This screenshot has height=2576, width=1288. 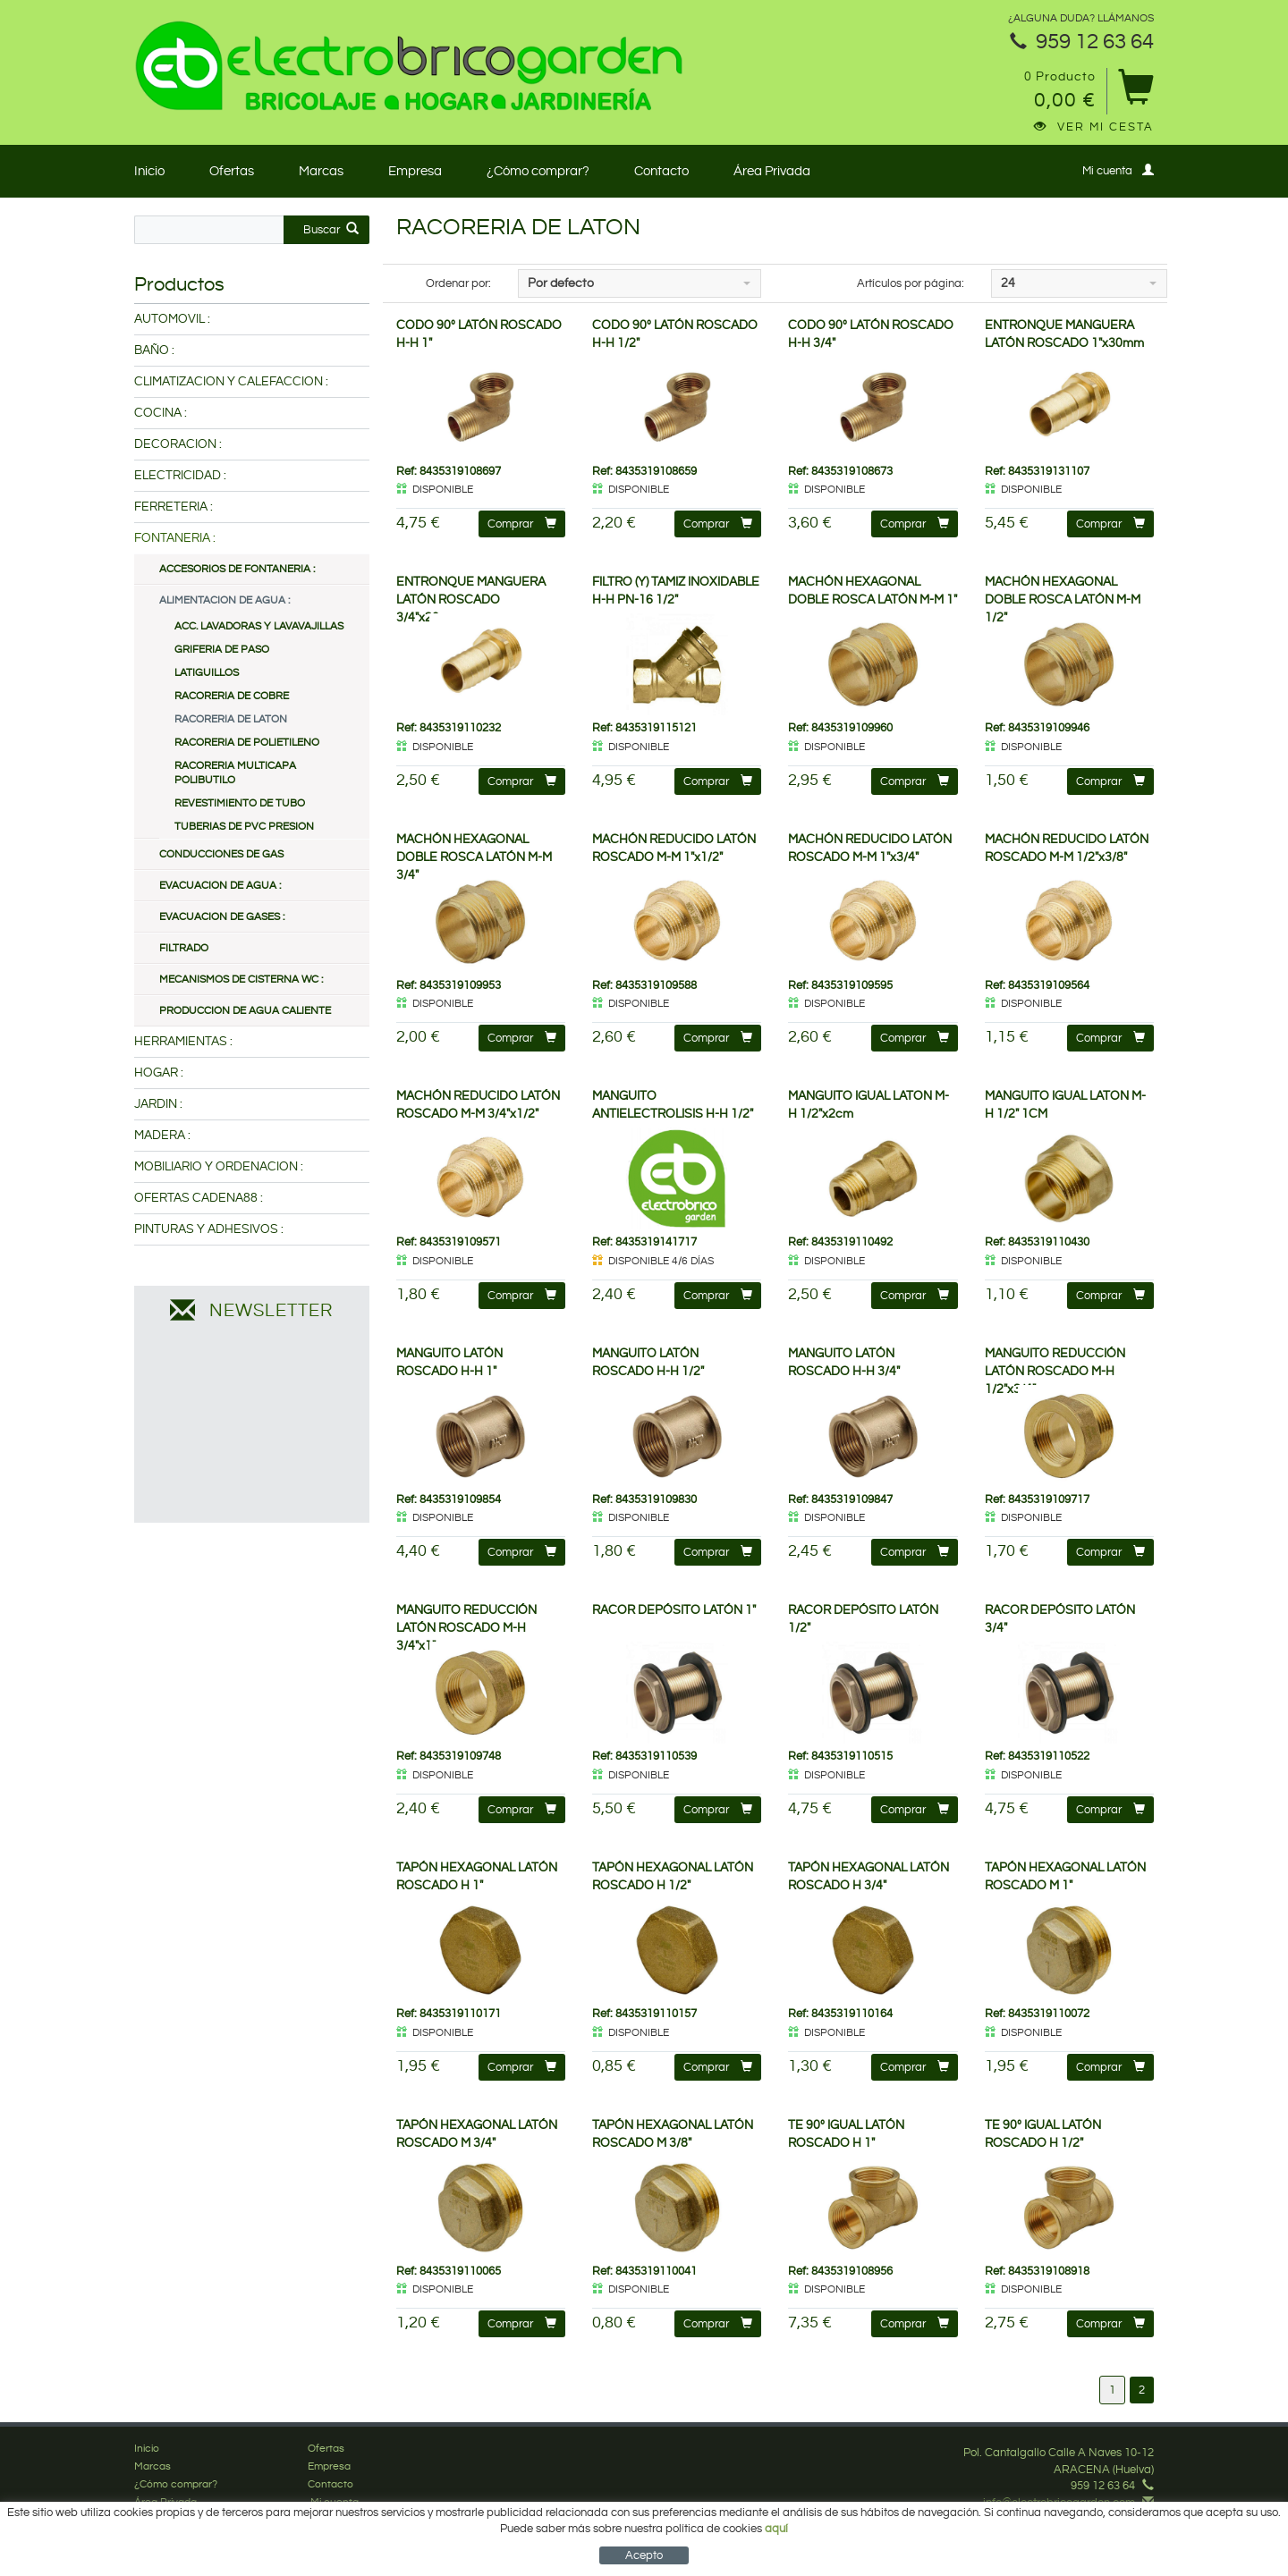 What do you see at coordinates (162, 1135) in the screenshot?
I see `MADERA :` at bounding box center [162, 1135].